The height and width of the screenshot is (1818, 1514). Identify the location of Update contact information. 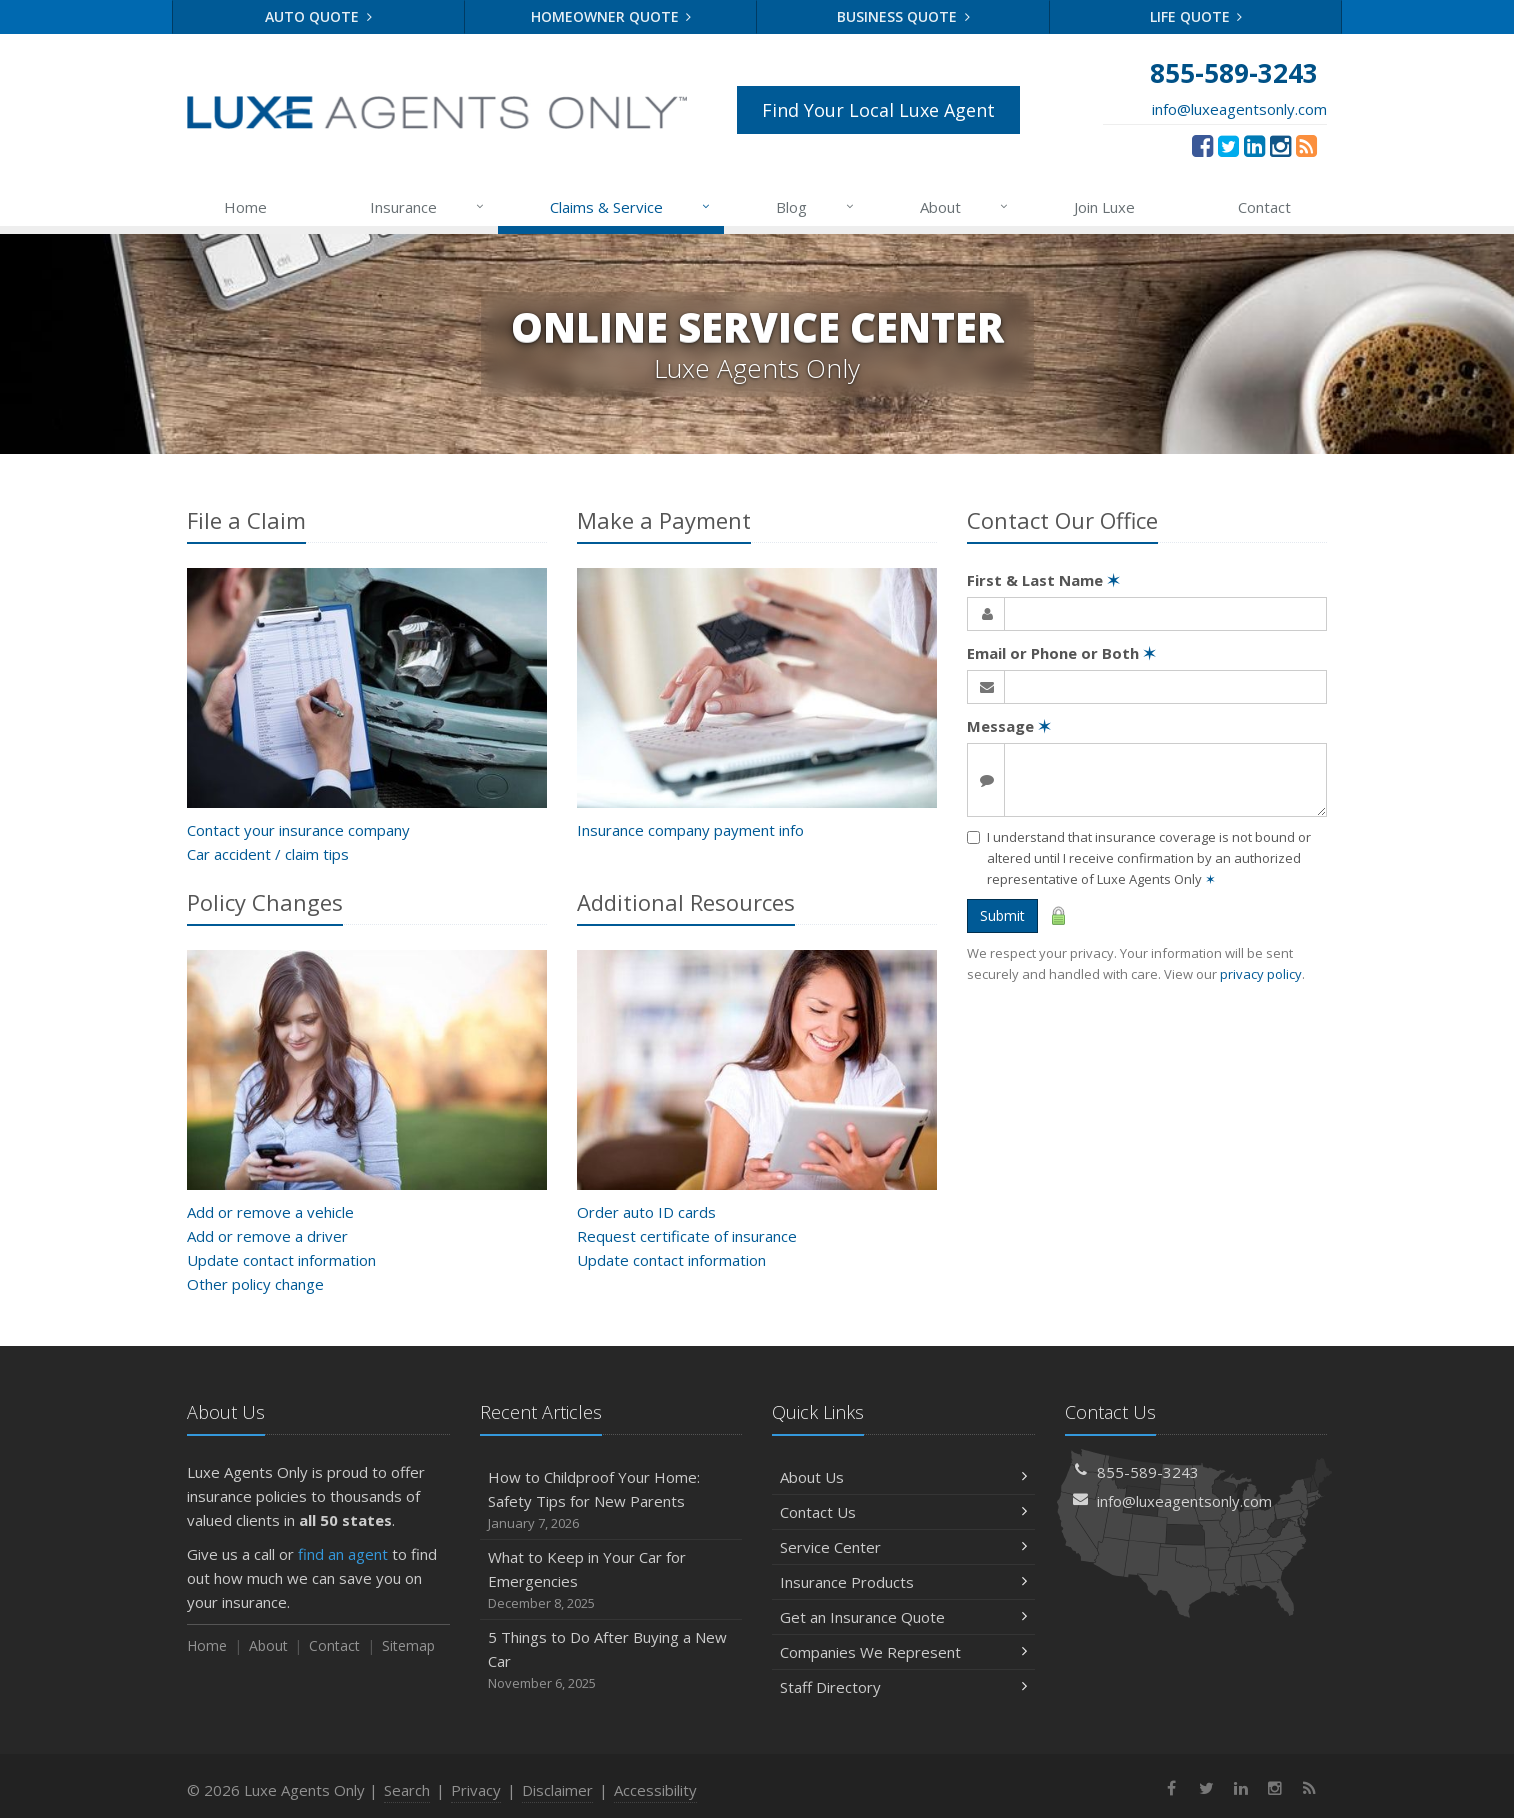
(281, 1260).